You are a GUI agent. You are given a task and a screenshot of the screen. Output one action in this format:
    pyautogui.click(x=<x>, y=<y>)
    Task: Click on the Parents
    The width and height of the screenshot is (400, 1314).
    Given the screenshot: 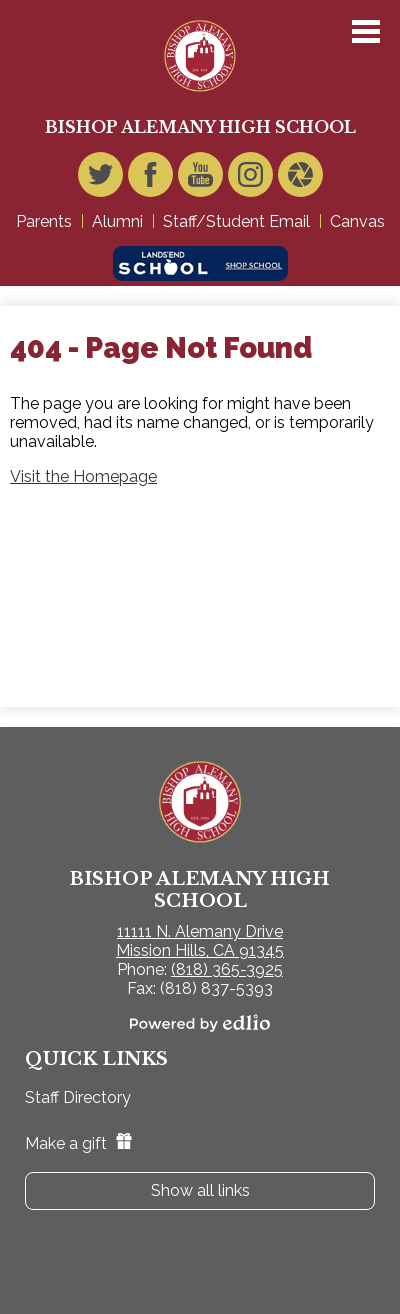 What is the action you would take?
    pyautogui.click(x=44, y=221)
    